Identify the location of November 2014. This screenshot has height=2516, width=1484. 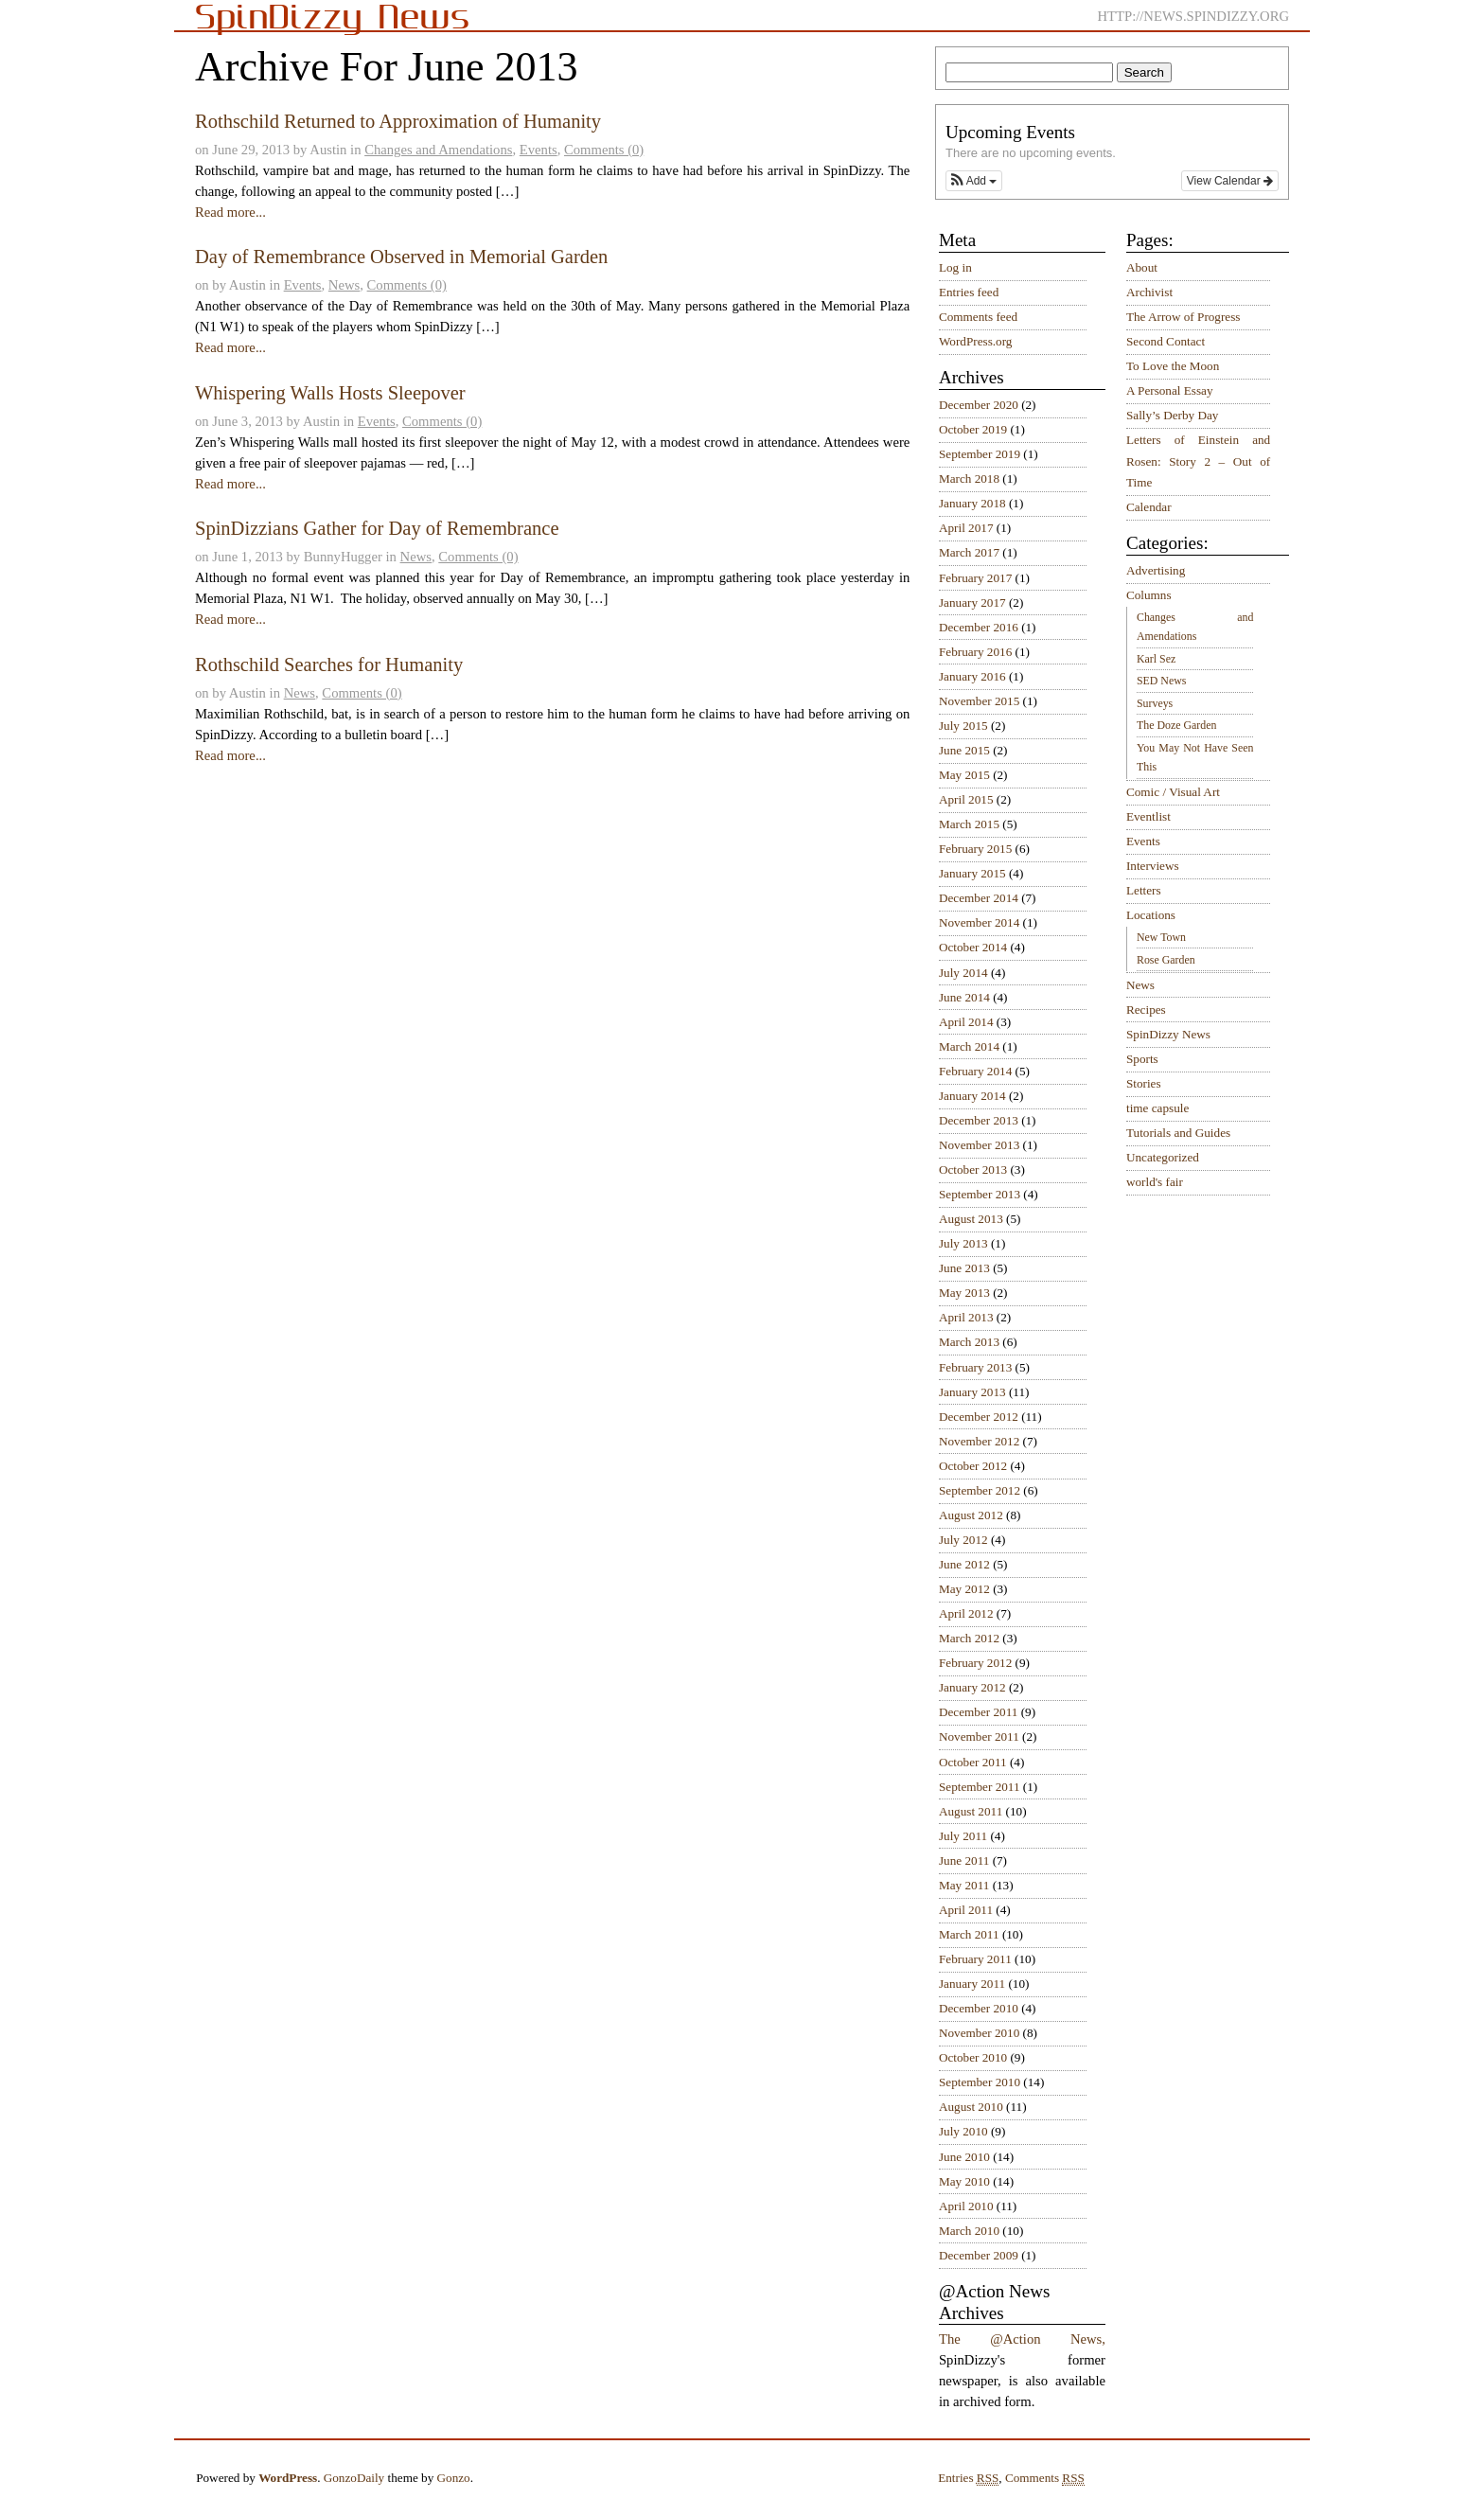
(979, 922).